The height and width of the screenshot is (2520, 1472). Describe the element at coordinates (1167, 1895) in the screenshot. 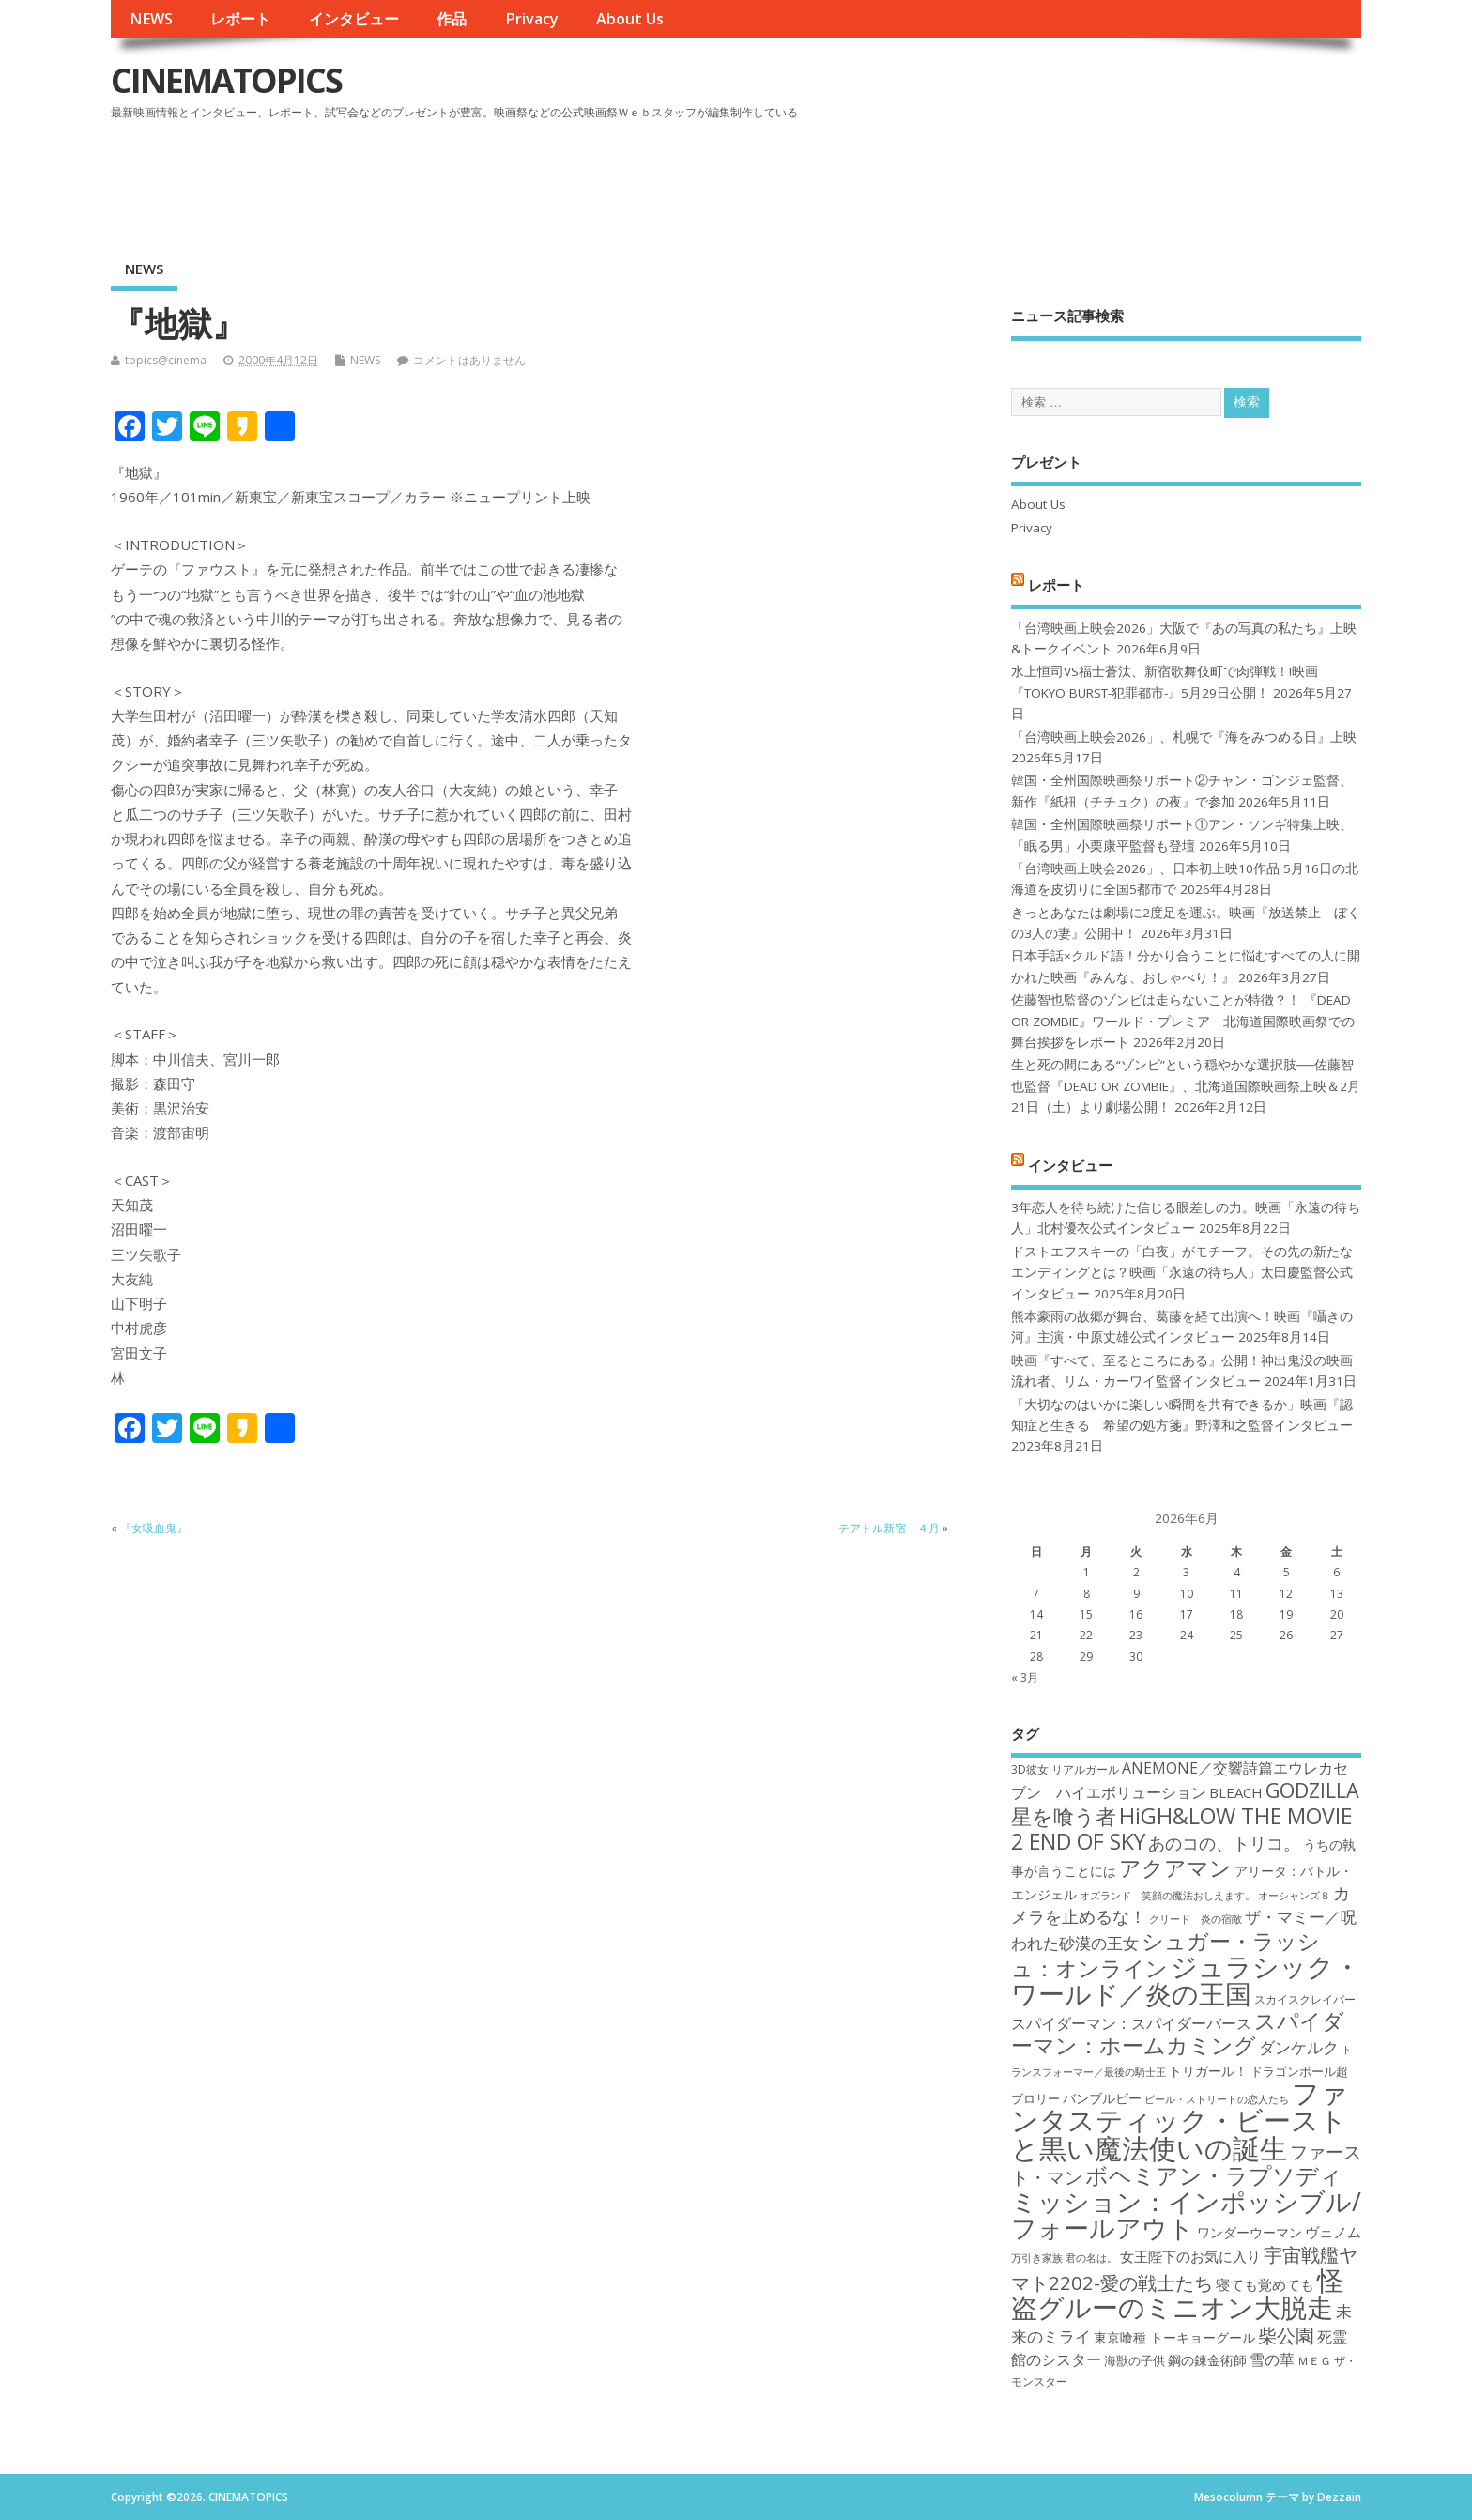

I see `オズランド 笑顔の魔法おしえます。 [オズランド 笑顔の魔法おしえます。 (16個の項目)]` at that location.